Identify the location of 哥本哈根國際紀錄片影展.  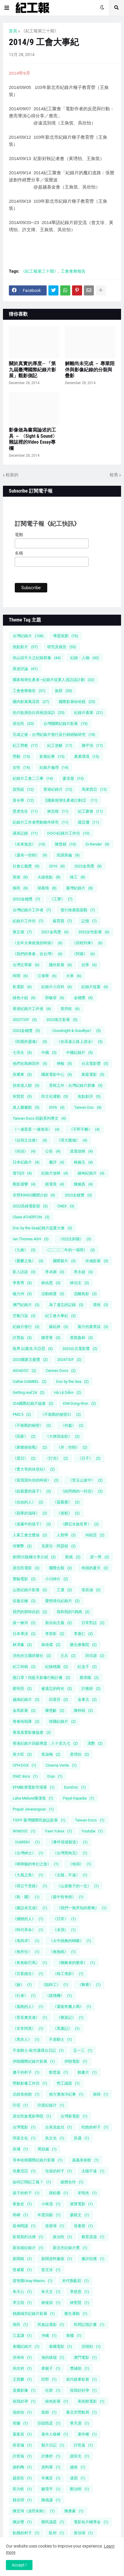
(38, 2160).